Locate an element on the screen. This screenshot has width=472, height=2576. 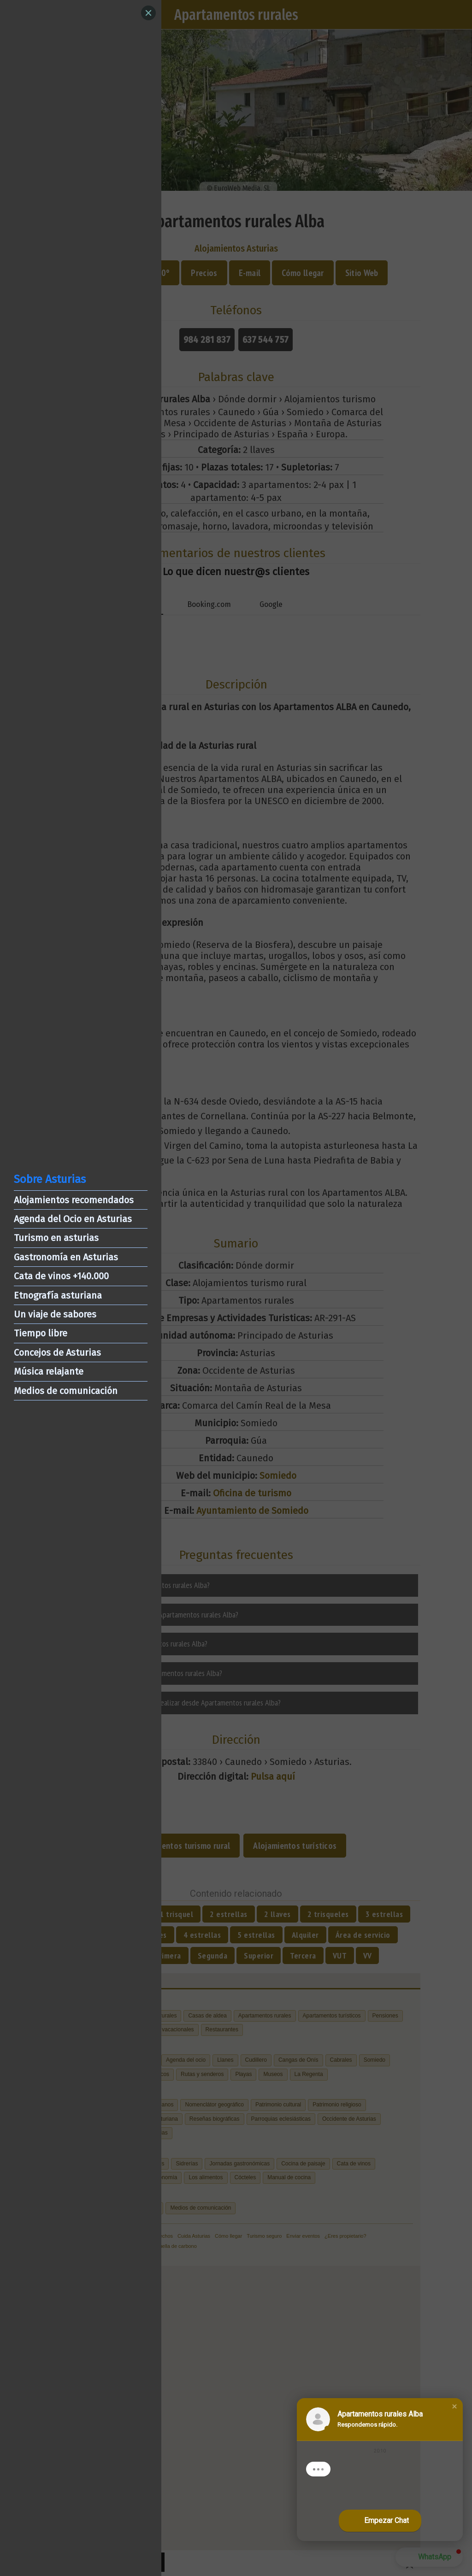
Concejos de Asturias is located at coordinates (57, 1352).